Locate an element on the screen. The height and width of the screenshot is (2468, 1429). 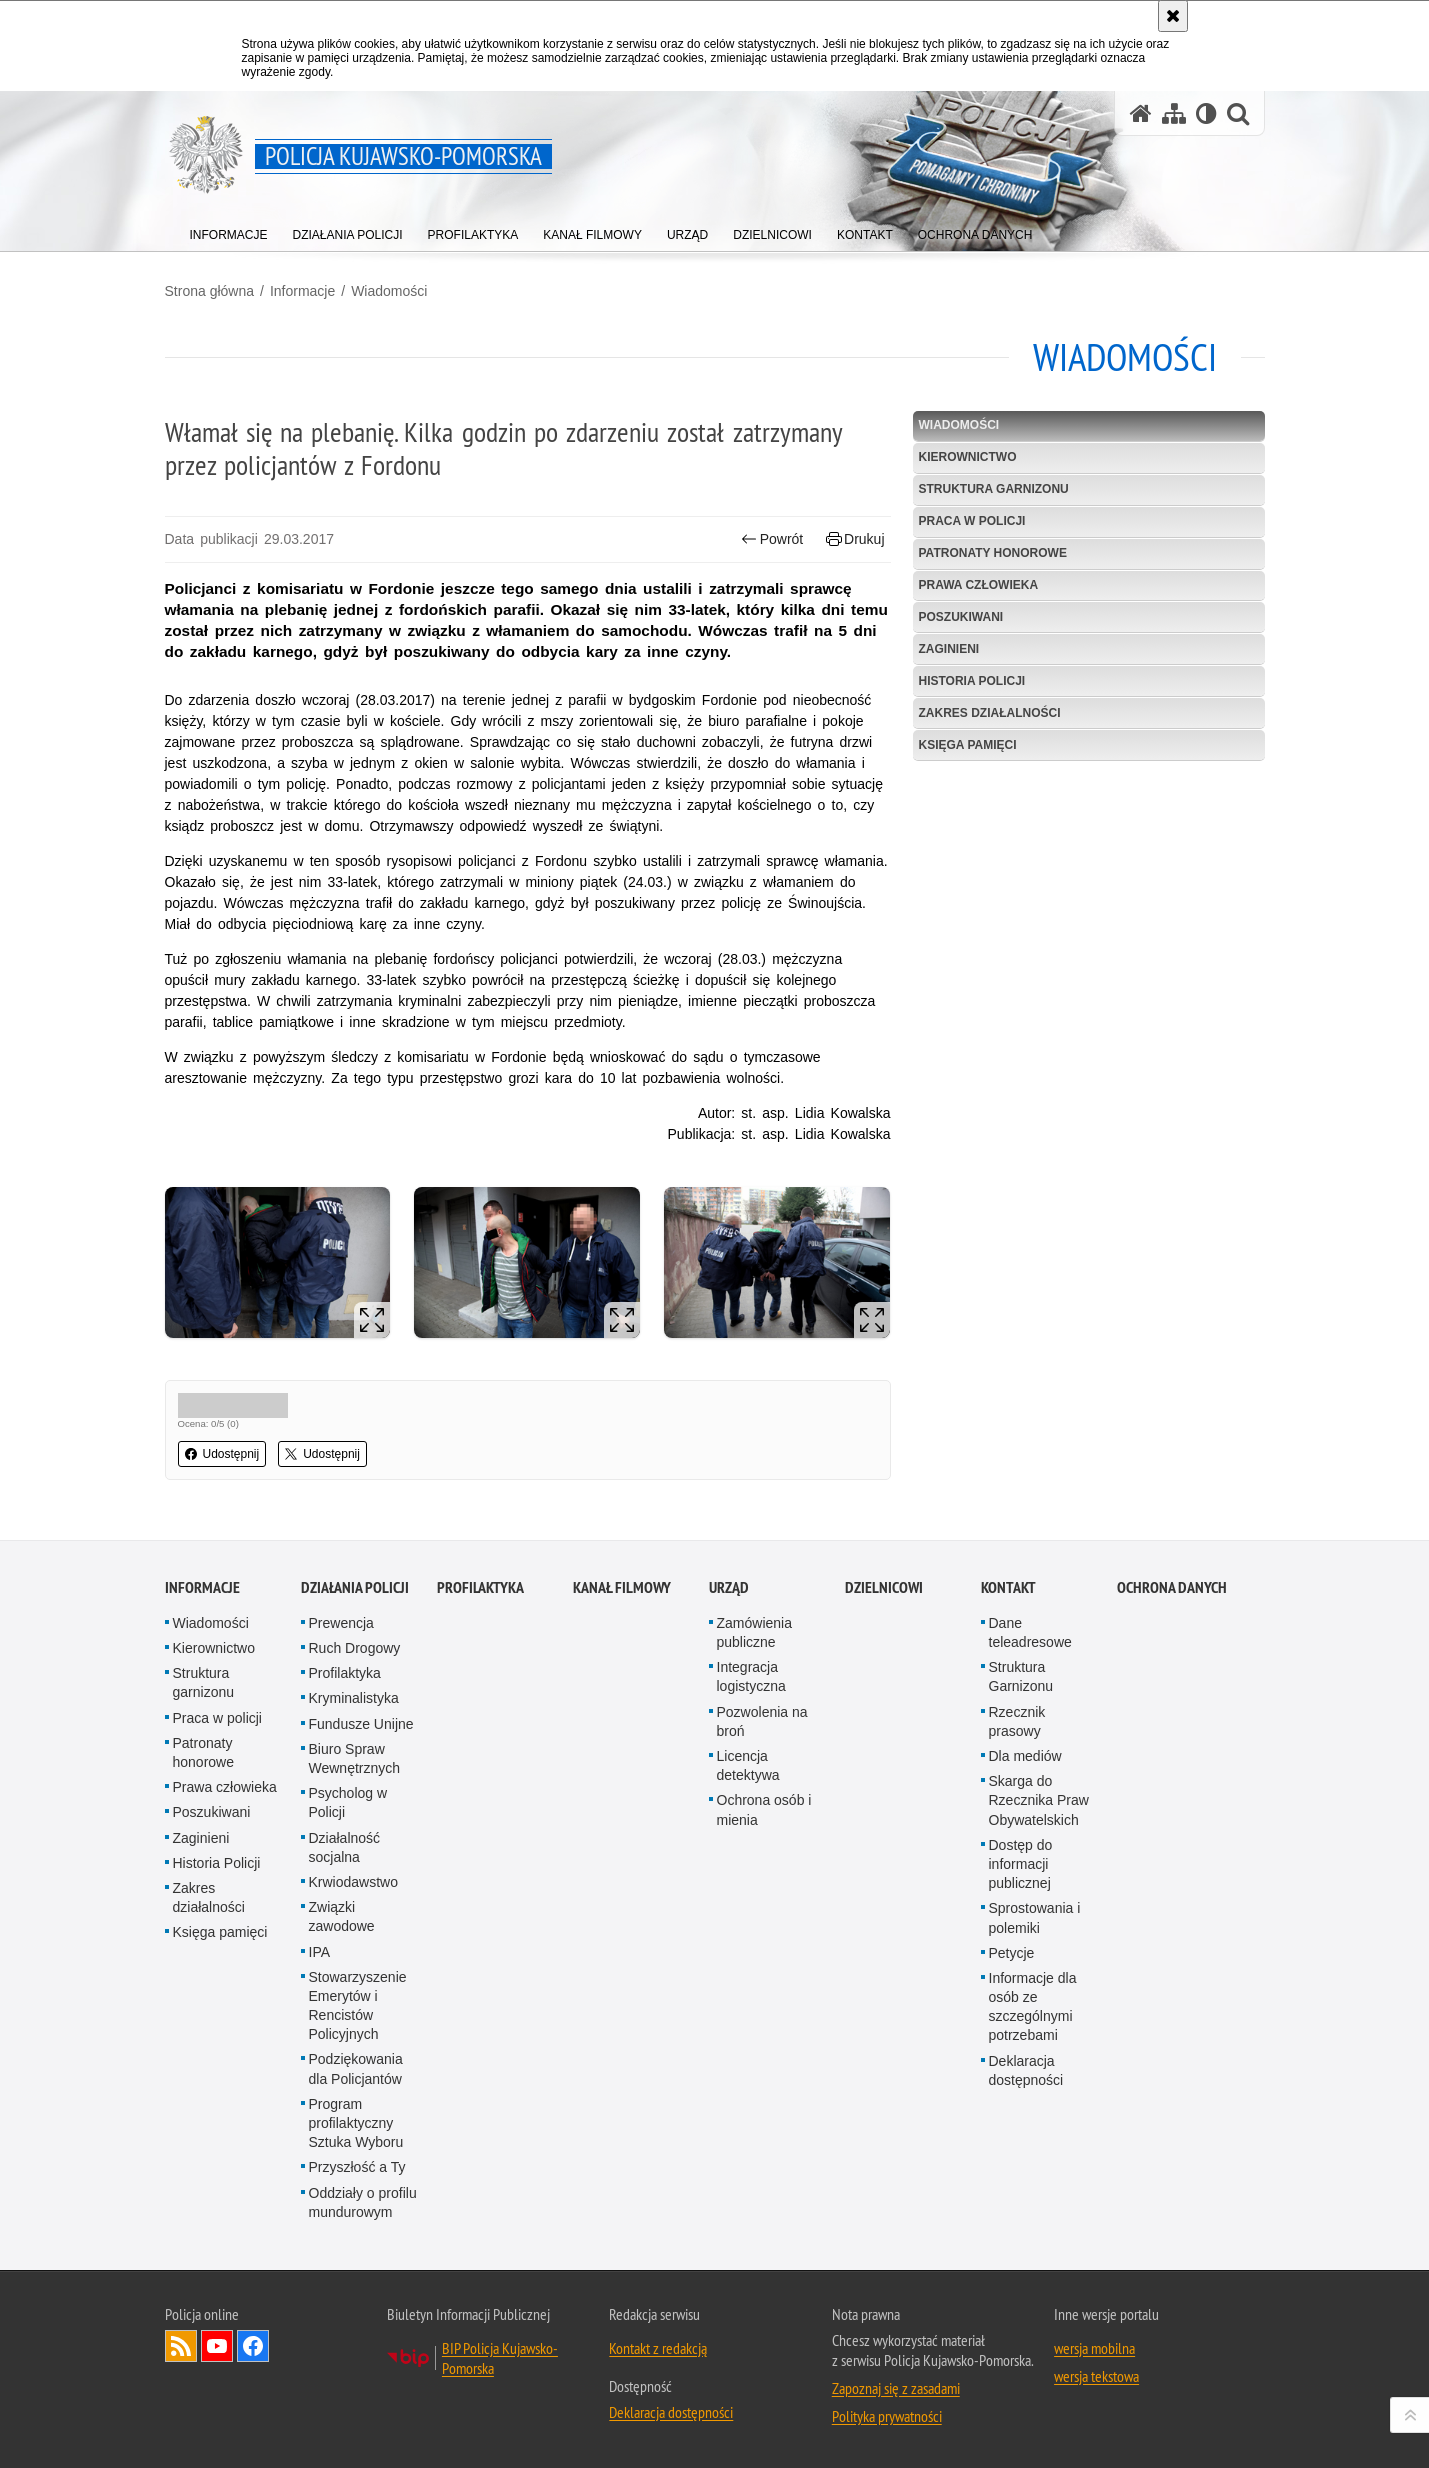
Strona główna is located at coordinates (210, 291).